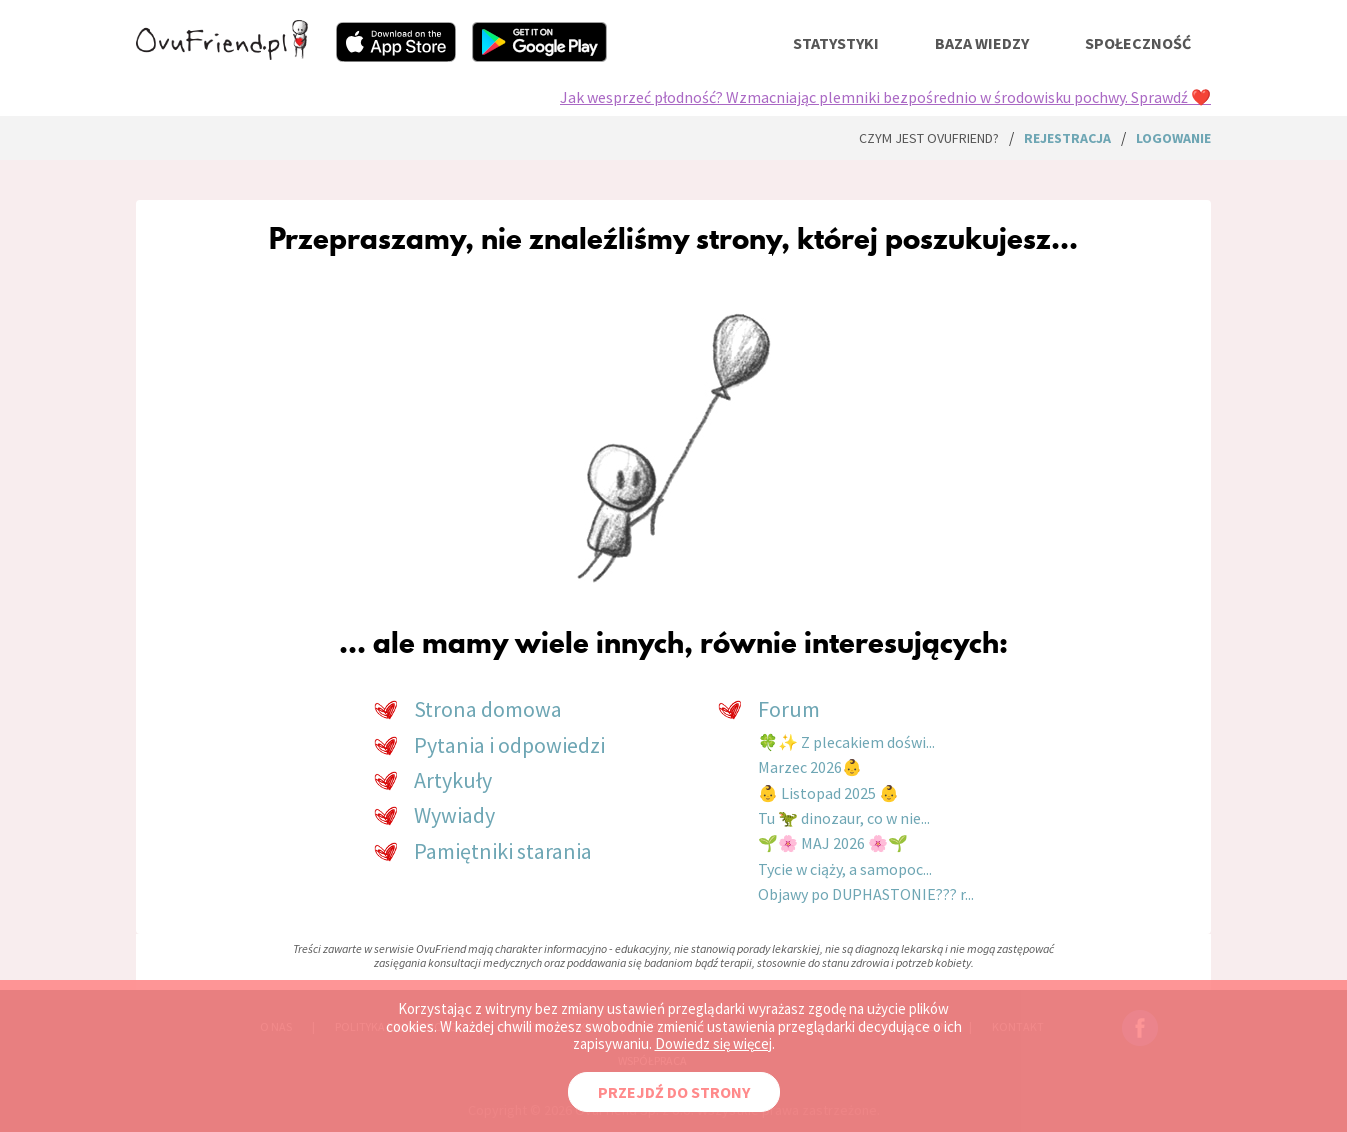 The height and width of the screenshot is (1132, 1347). What do you see at coordinates (845, 869) in the screenshot?
I see `Tycie w ciąży, a samopoc...` at bounding box center [845, 869].